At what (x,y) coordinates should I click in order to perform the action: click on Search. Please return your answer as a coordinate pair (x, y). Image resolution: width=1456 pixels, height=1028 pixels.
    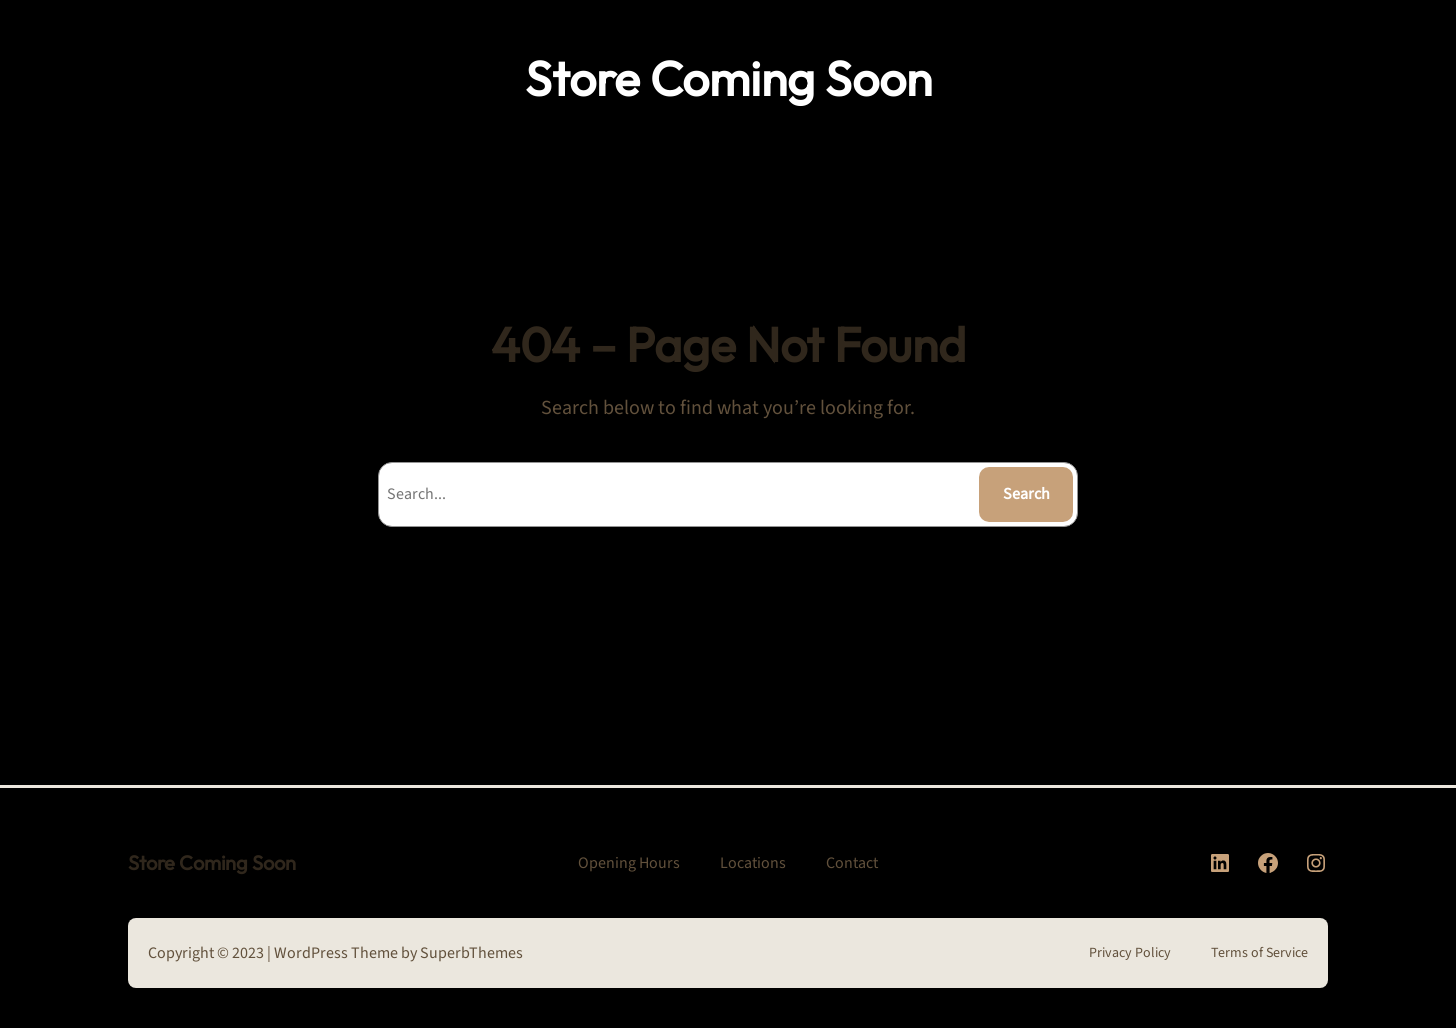
    Looking at the image, I should click on (1026, 494).